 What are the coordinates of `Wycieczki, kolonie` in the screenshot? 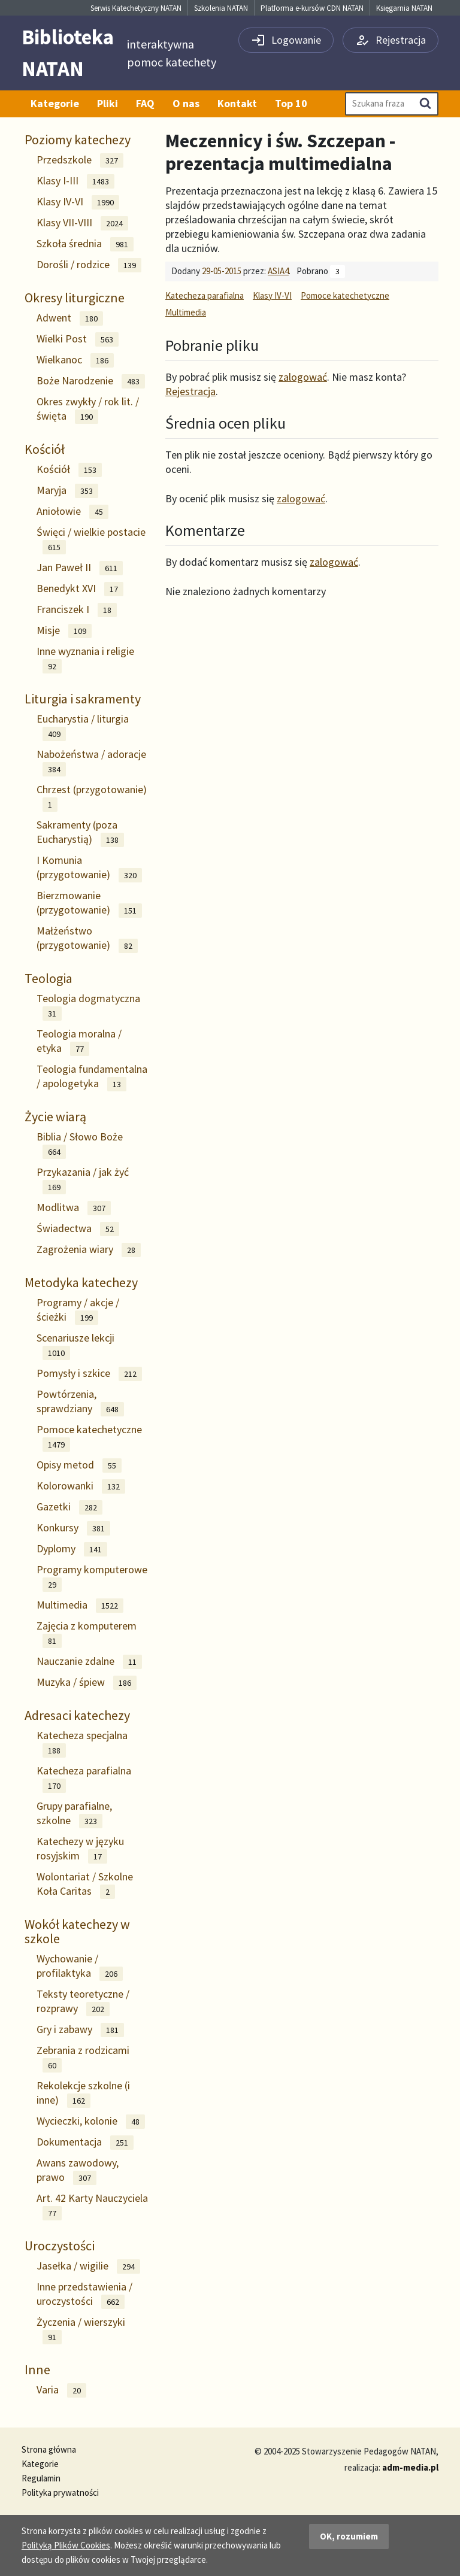 It's located at (91, 2121).